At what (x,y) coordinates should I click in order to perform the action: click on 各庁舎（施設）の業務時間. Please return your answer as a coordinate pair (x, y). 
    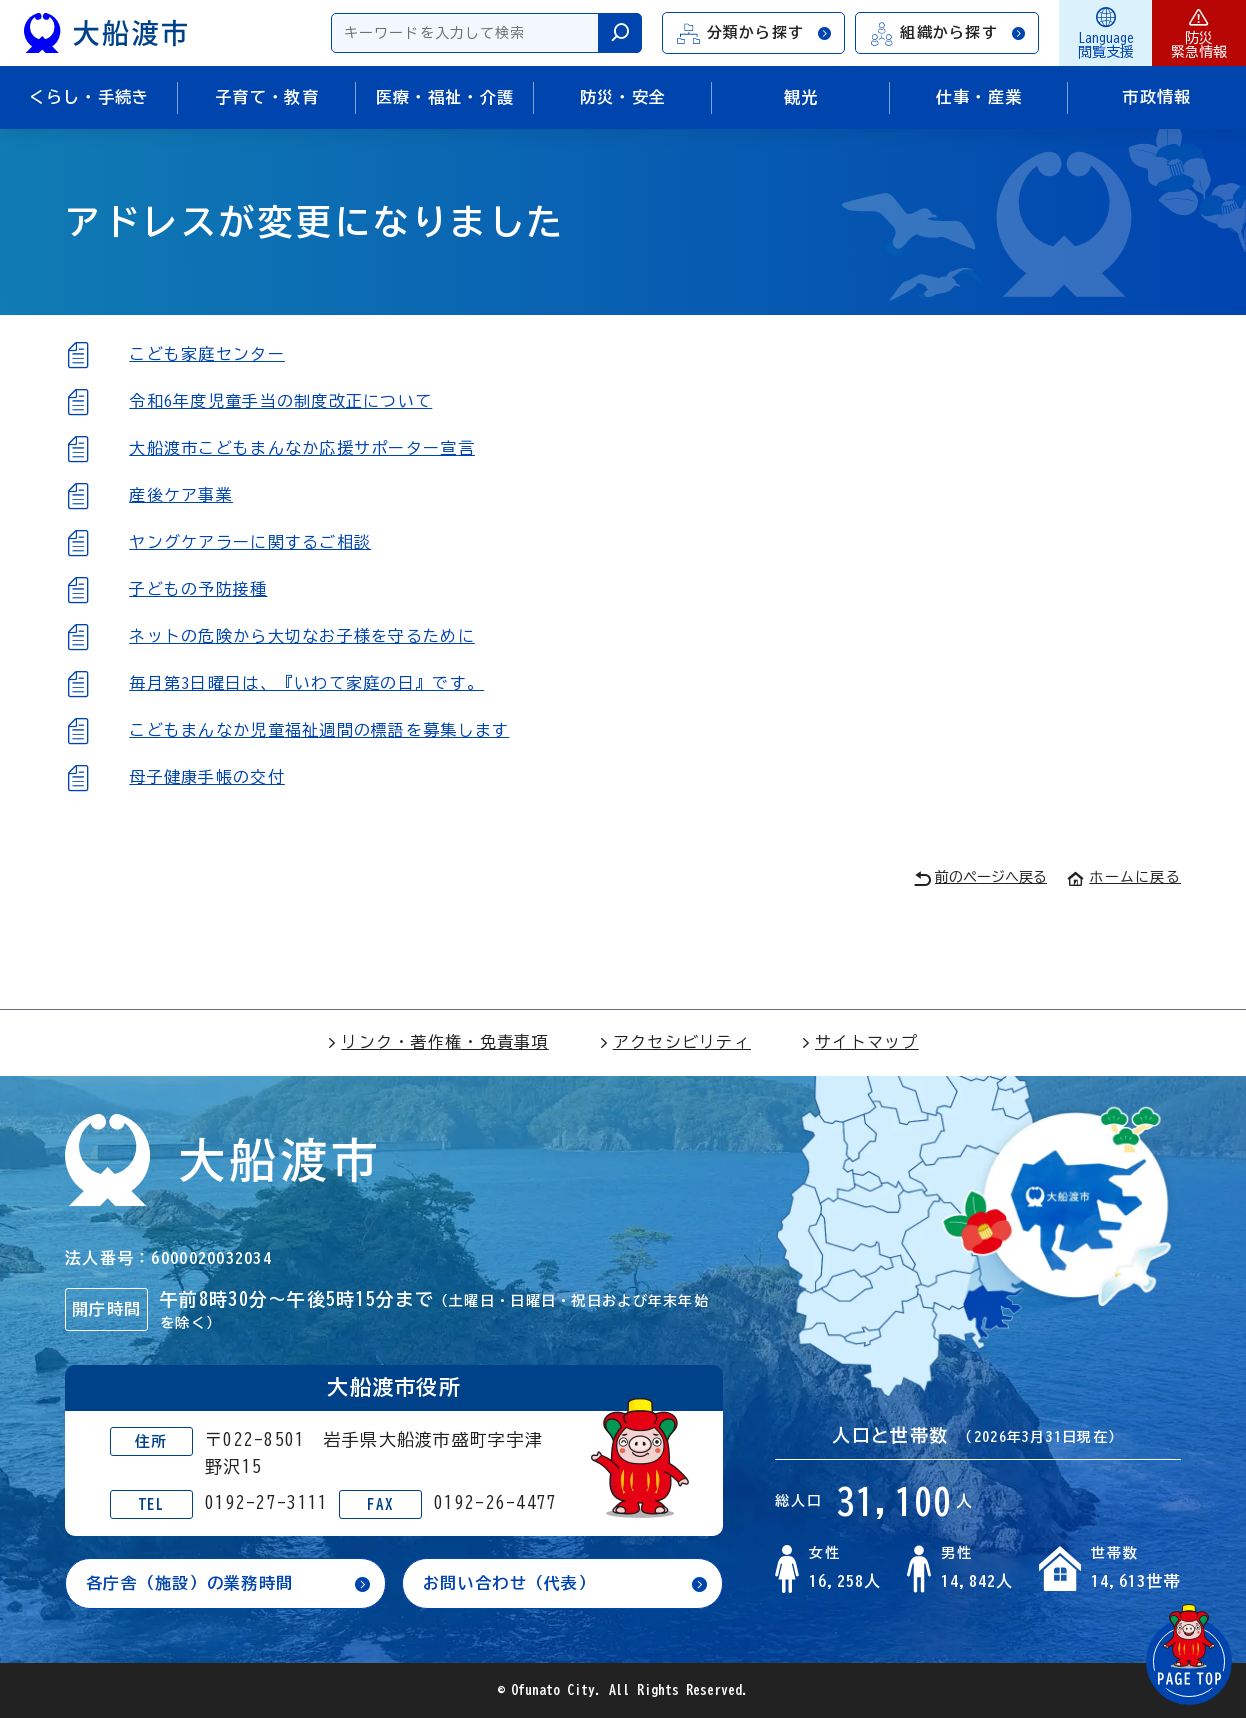
    Looking at the image, I should click on (189, 1583).